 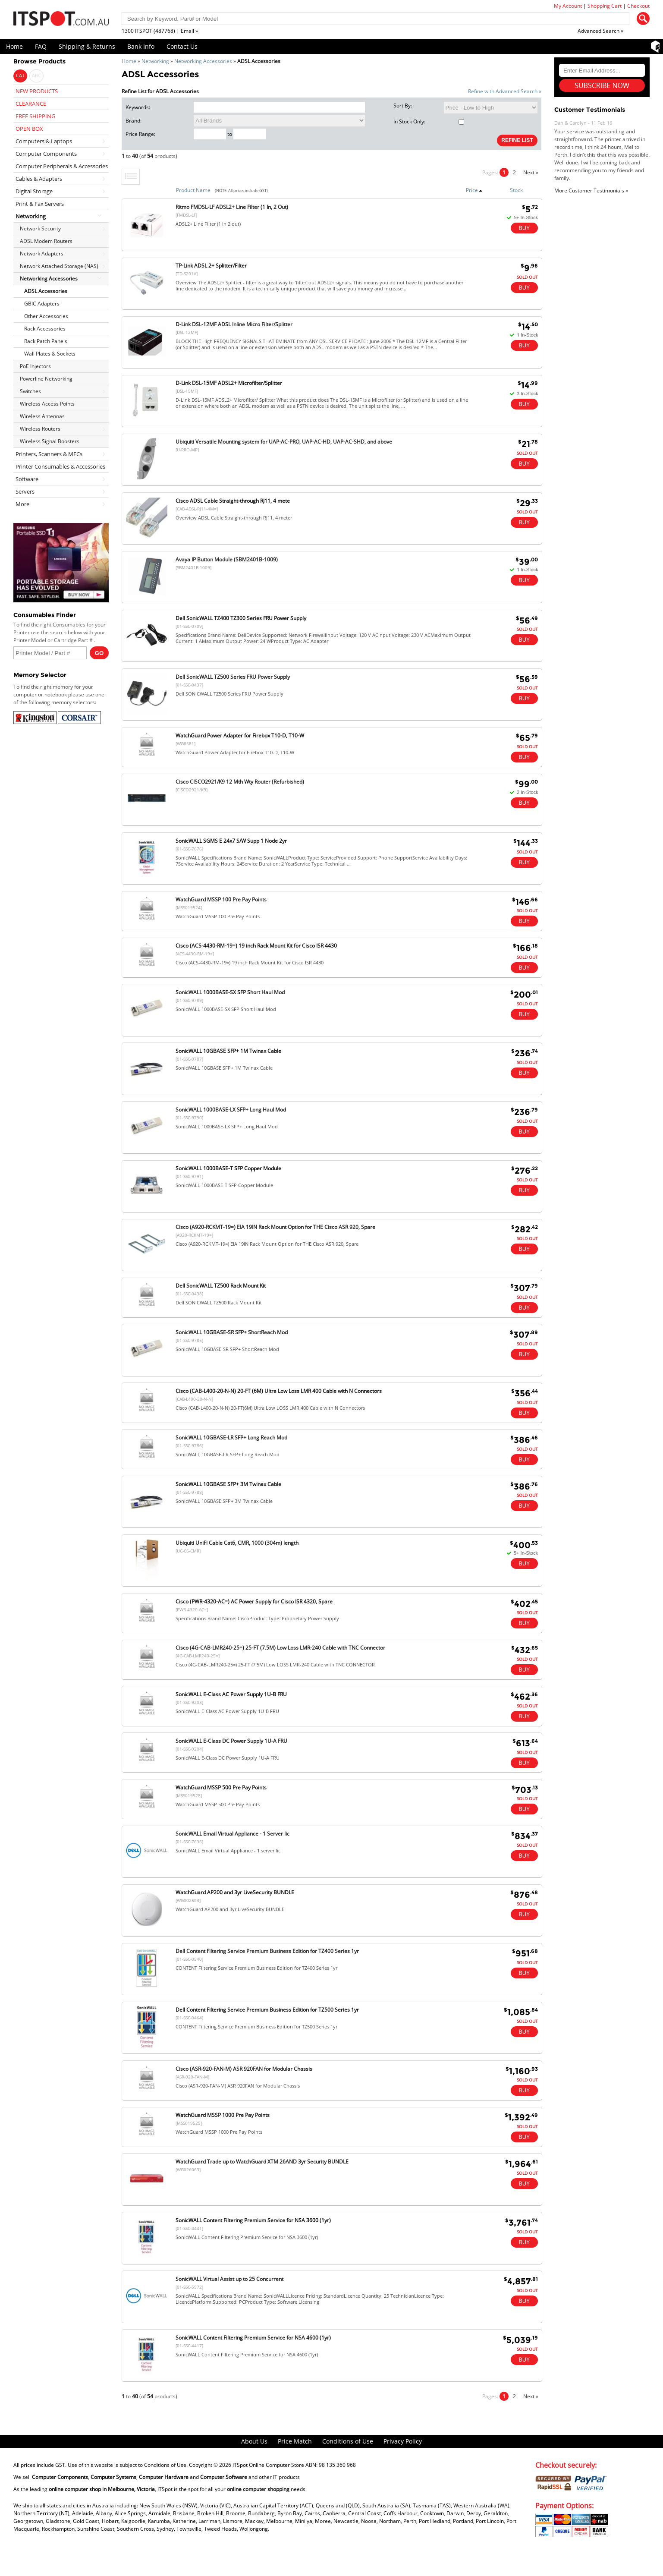 What do you see at coordinates (516, 190) in the screenshot?
I see `Stock` at bounding box center [516, 190].